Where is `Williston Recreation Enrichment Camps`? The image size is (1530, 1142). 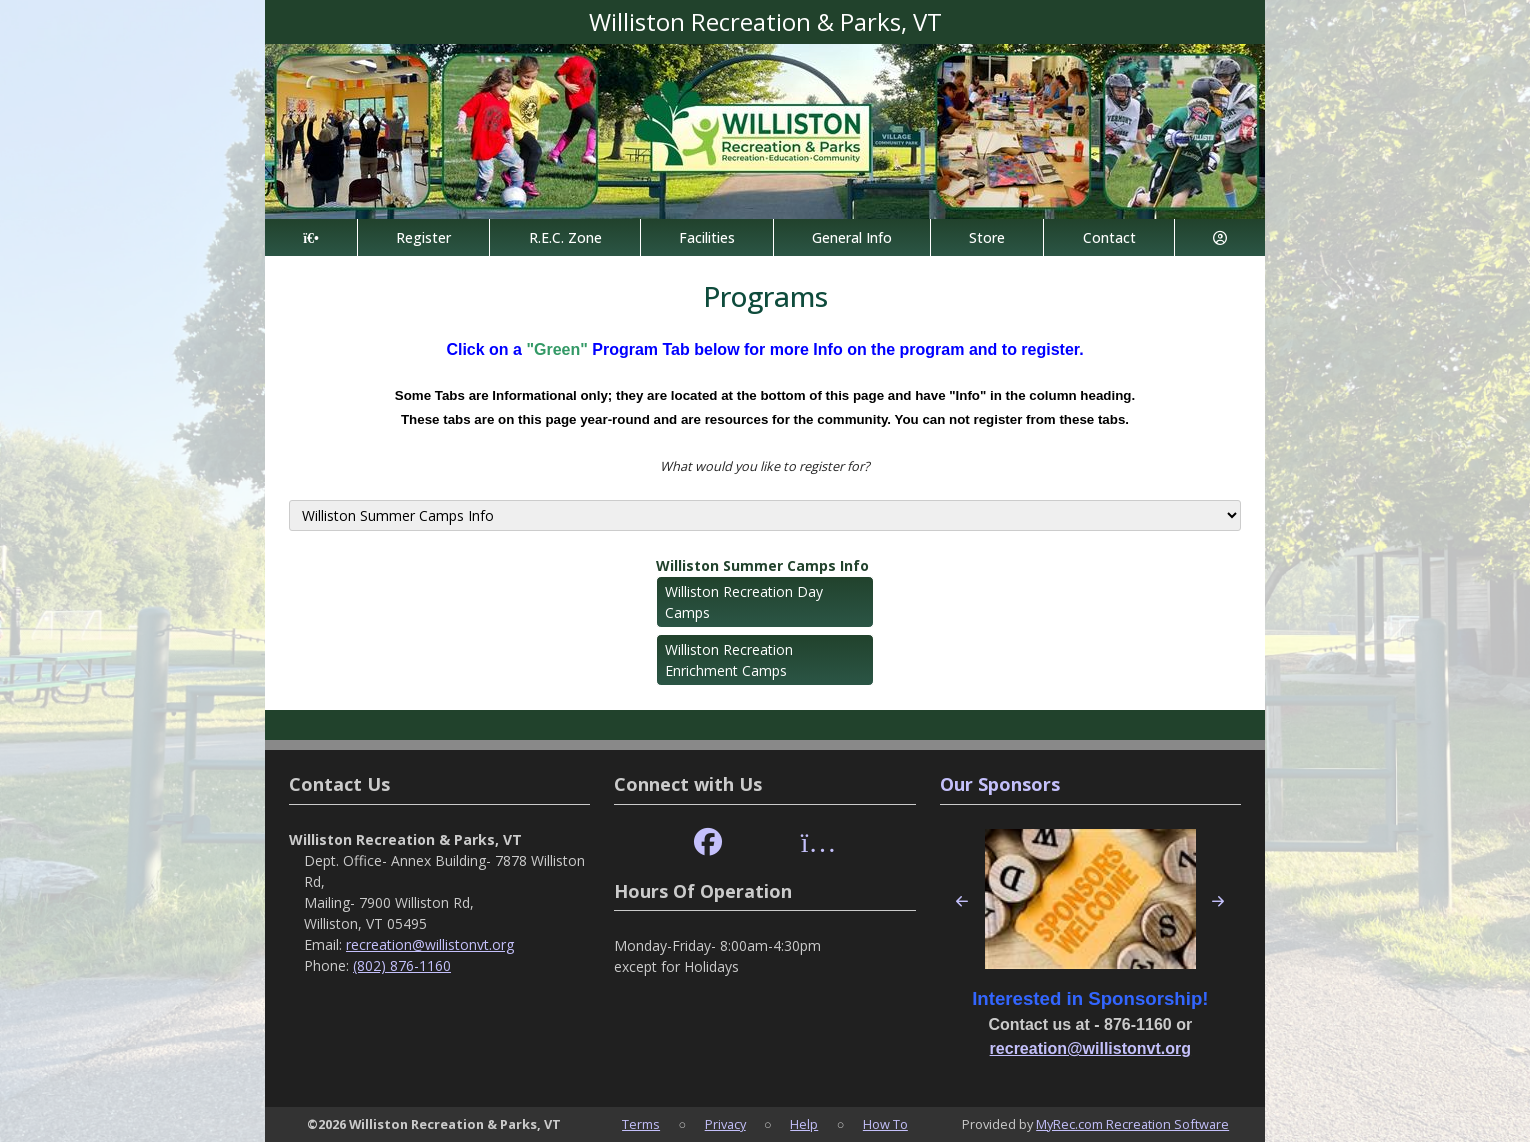 Williston Recreation Enrichment Camps is located at coordinates (729, 660).